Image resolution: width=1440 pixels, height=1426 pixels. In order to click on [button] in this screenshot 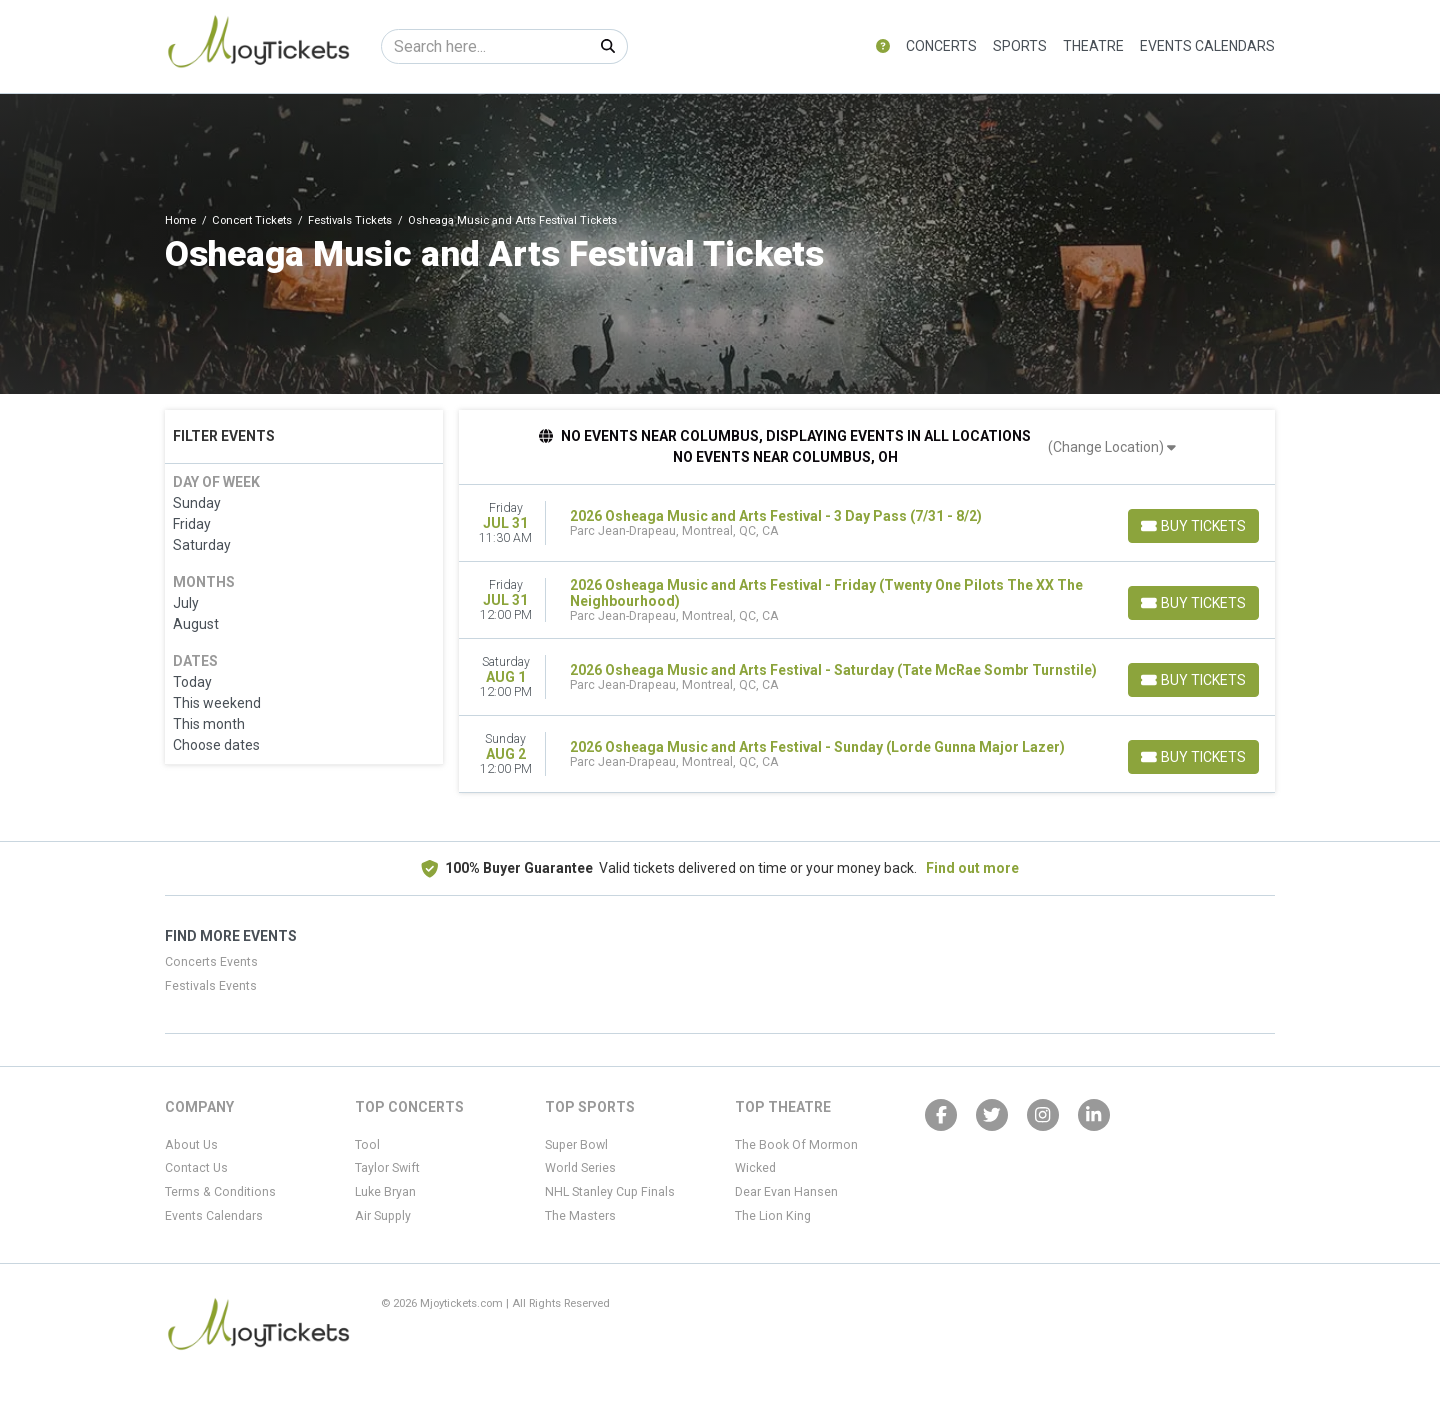, I will do `click(883, 46)`.